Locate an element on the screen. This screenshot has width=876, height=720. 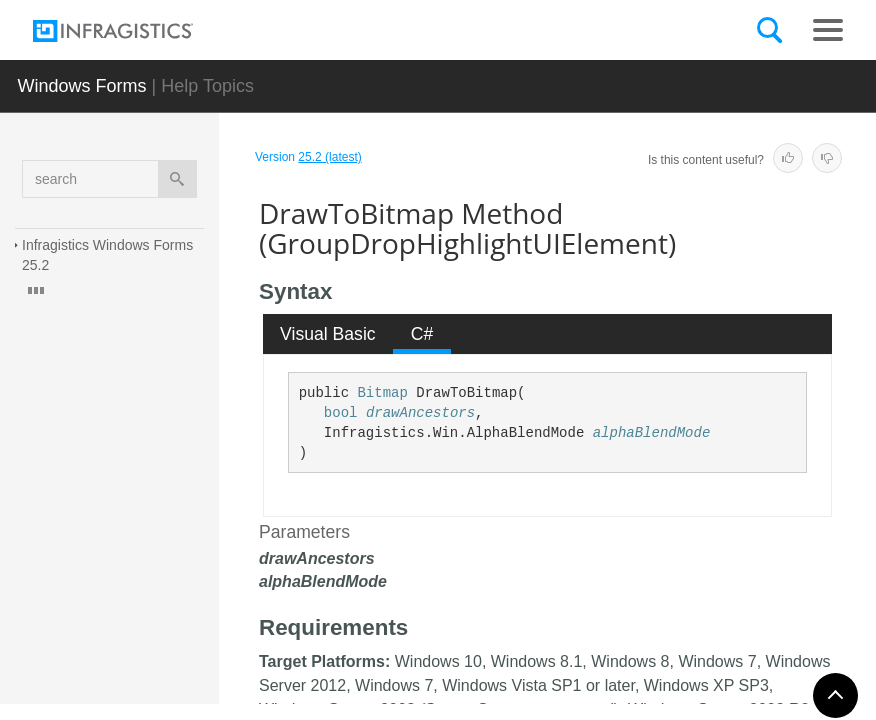
alphaBlendMode is located at coordinates (652, 433).